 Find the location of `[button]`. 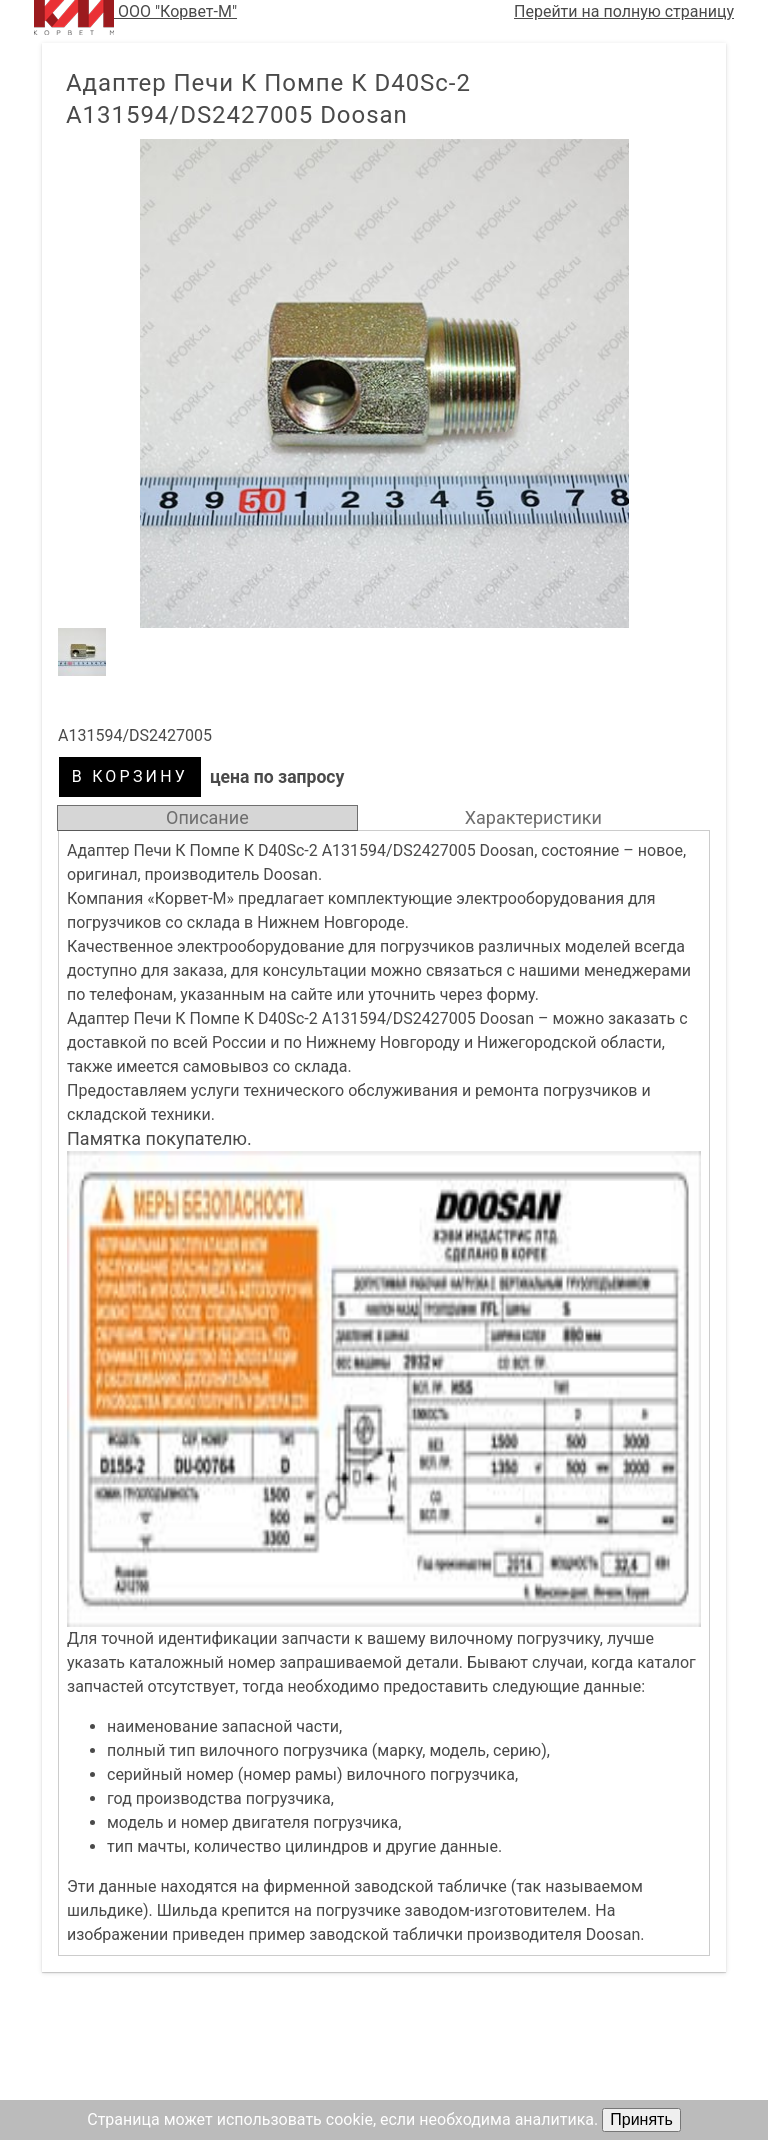

[button] is located at coordinates (384, 383).